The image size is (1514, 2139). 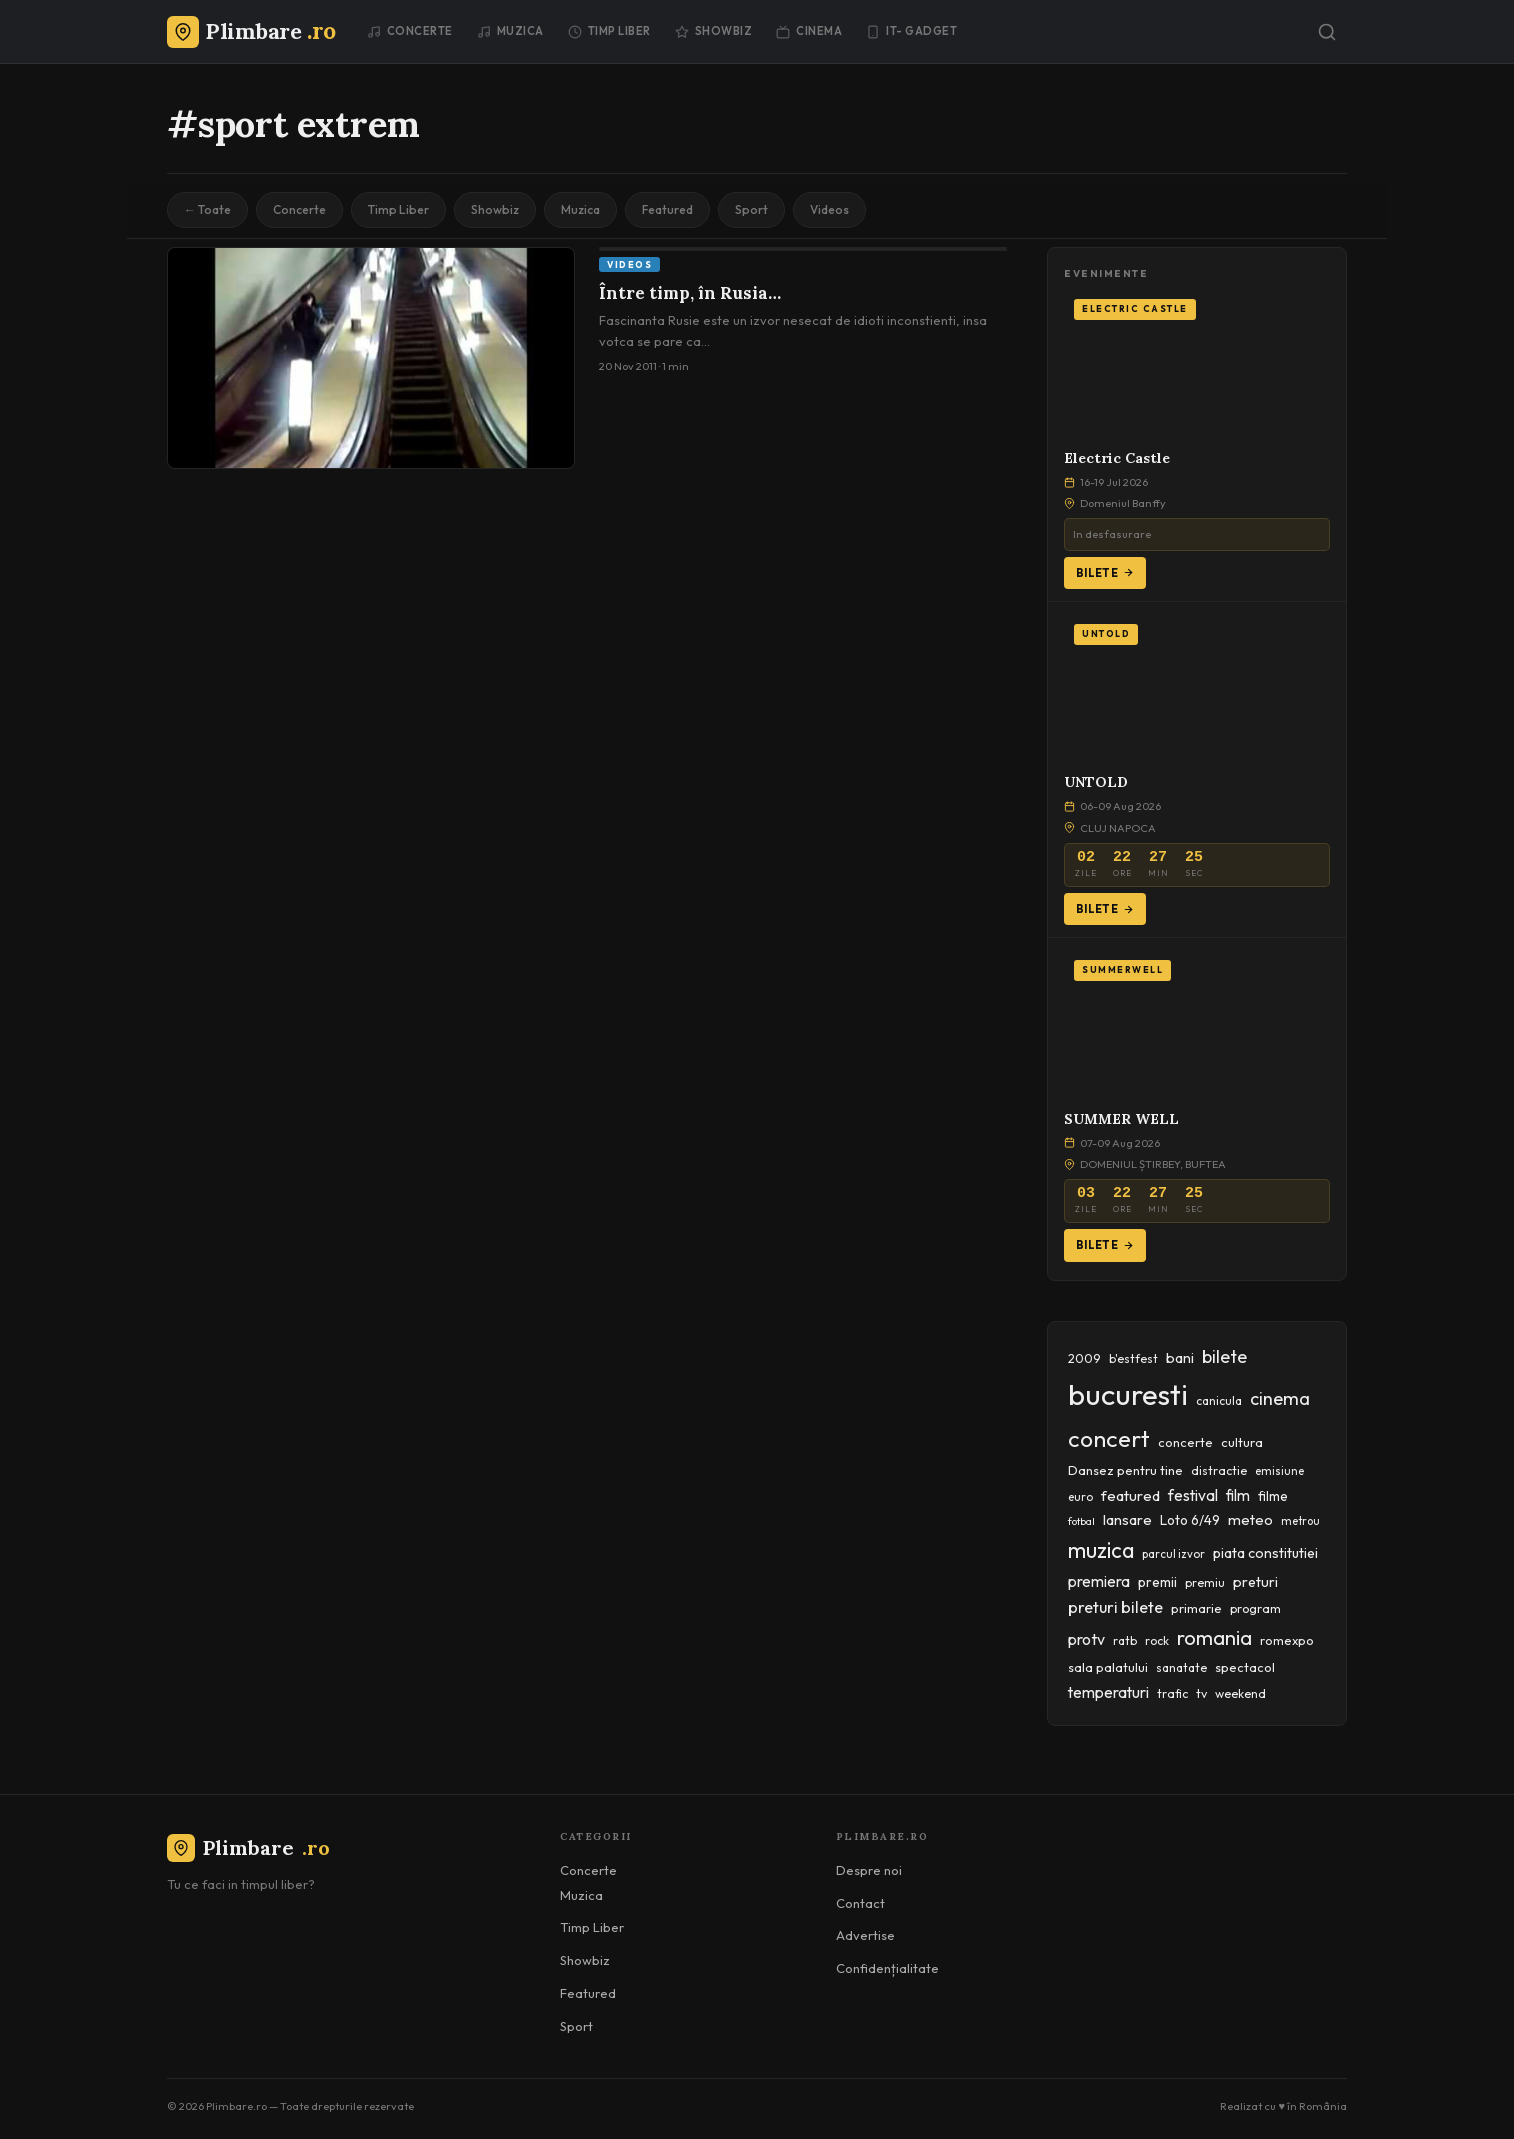 What do you see at coordinates (1280, 1398) in the screenshot?
I see `cinema [cinema (107 items)]` at bounding box center [1280, 1398].